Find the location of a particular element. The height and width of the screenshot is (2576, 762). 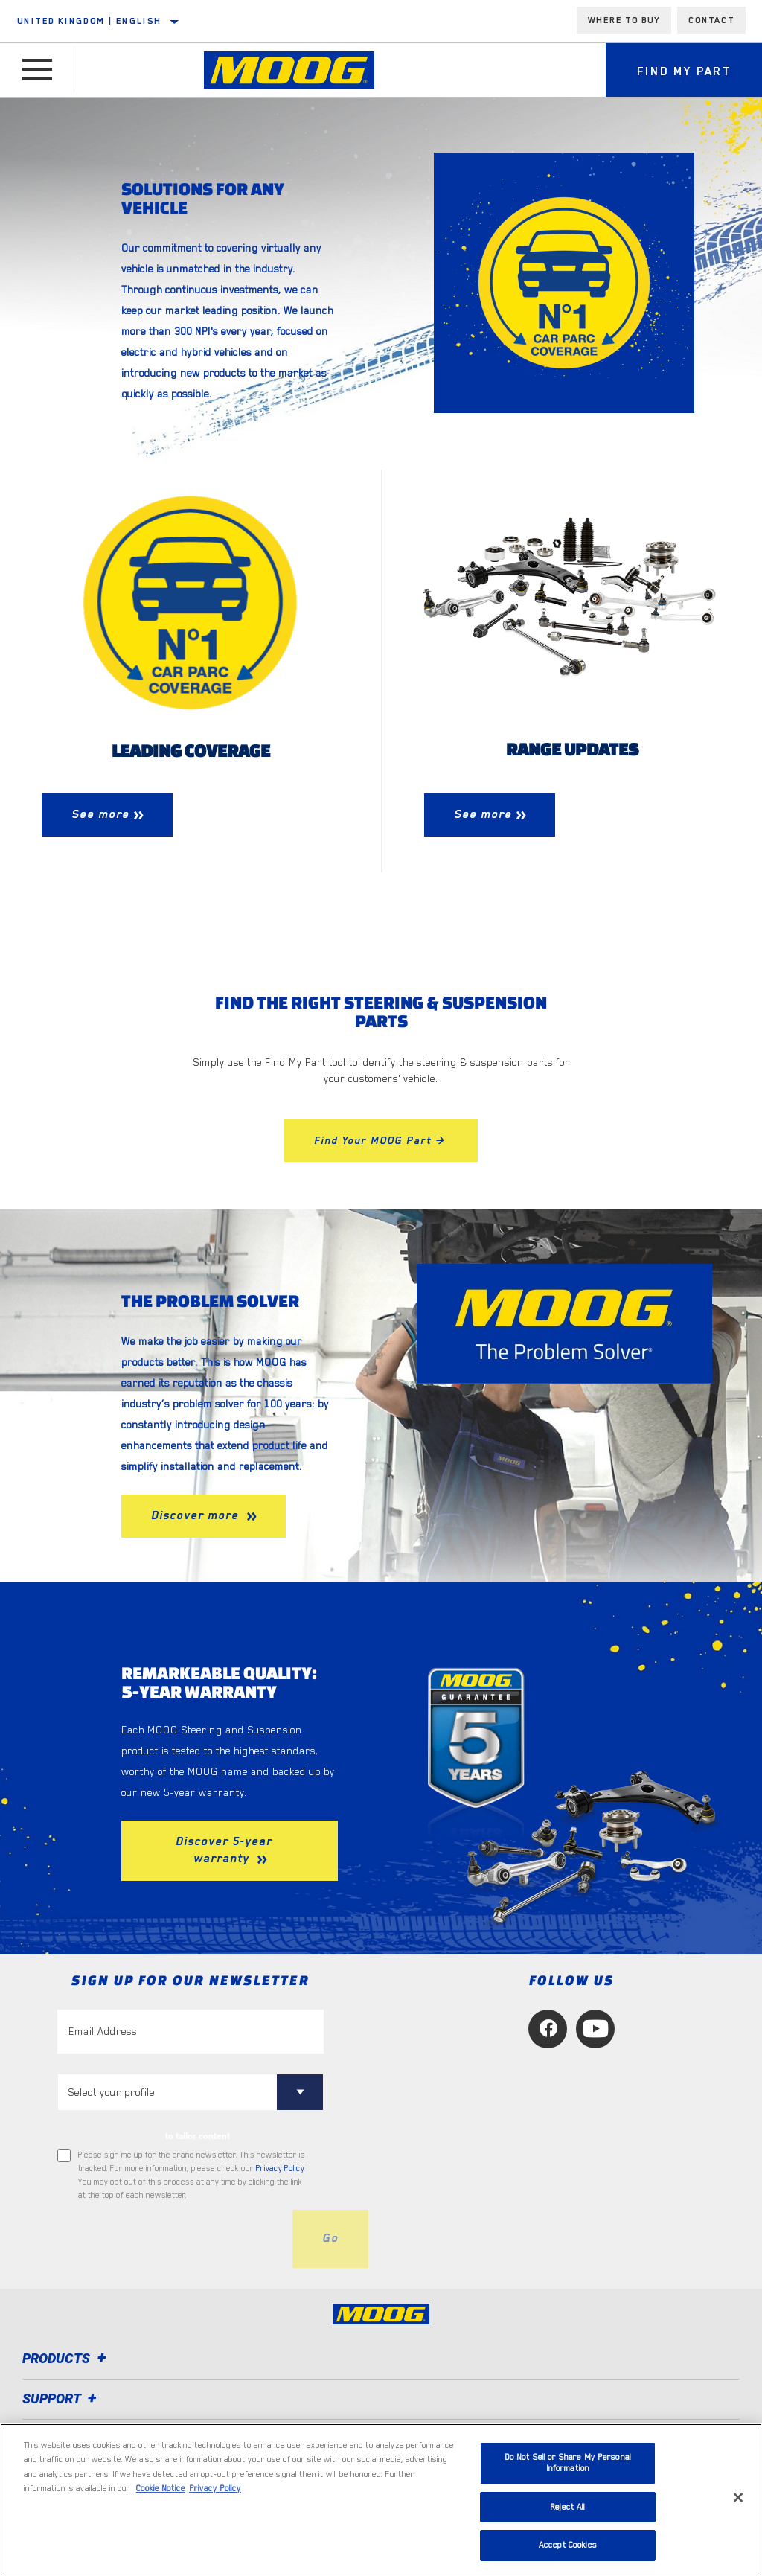

Privacy Policy is located at coordinates (280, 2168).